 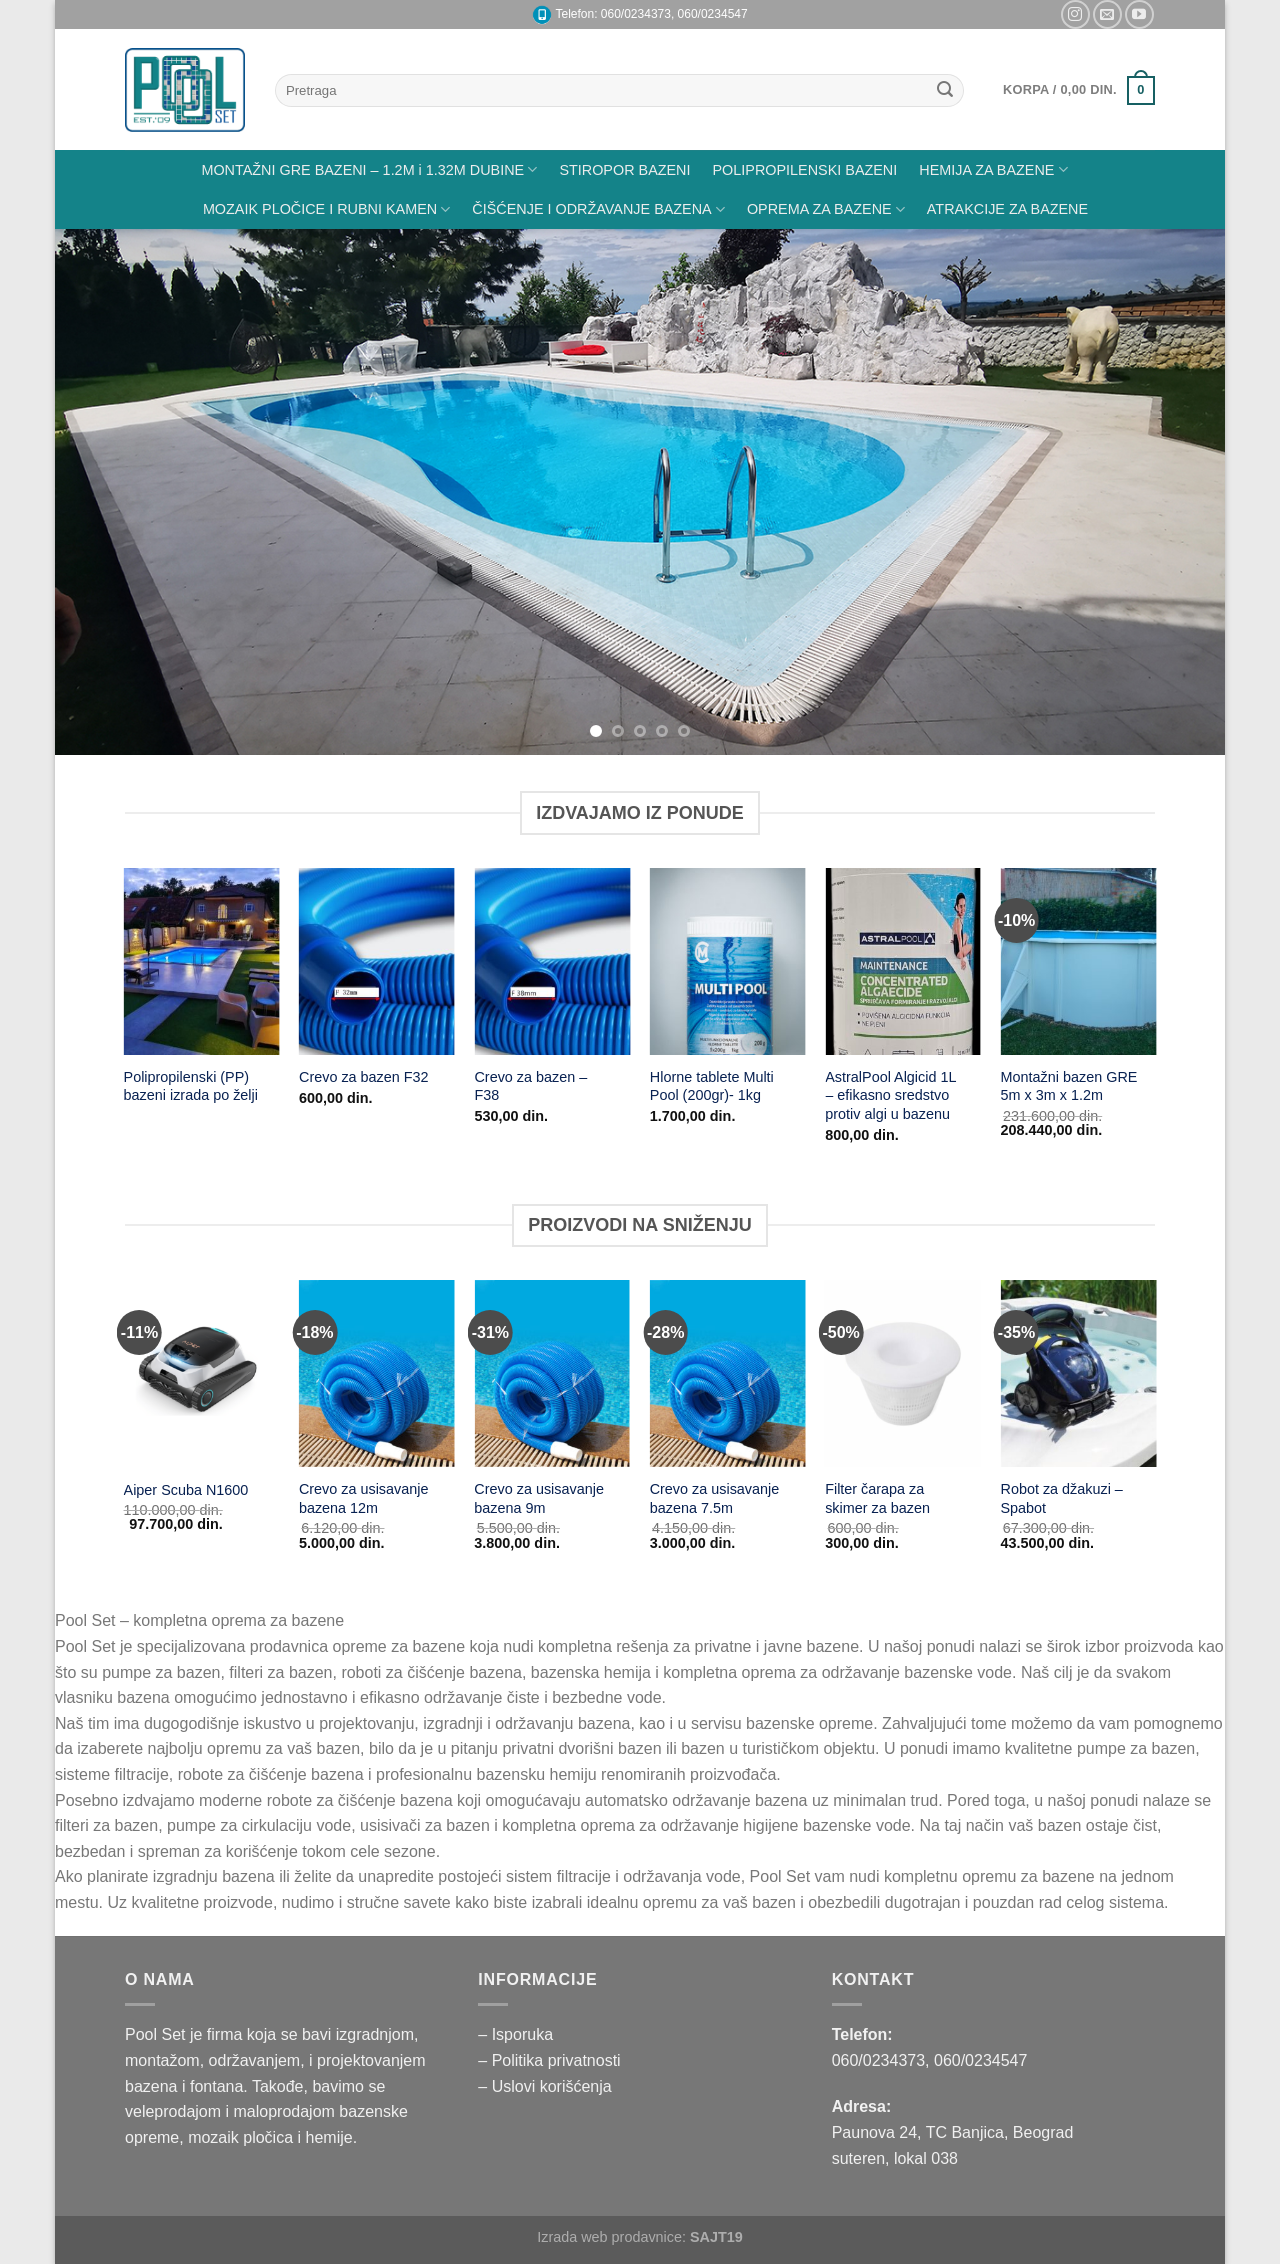 What do you see at coordinates (512, 2060) in the screenshot?
I see `– Politika` at bounding box center [512, 2060].